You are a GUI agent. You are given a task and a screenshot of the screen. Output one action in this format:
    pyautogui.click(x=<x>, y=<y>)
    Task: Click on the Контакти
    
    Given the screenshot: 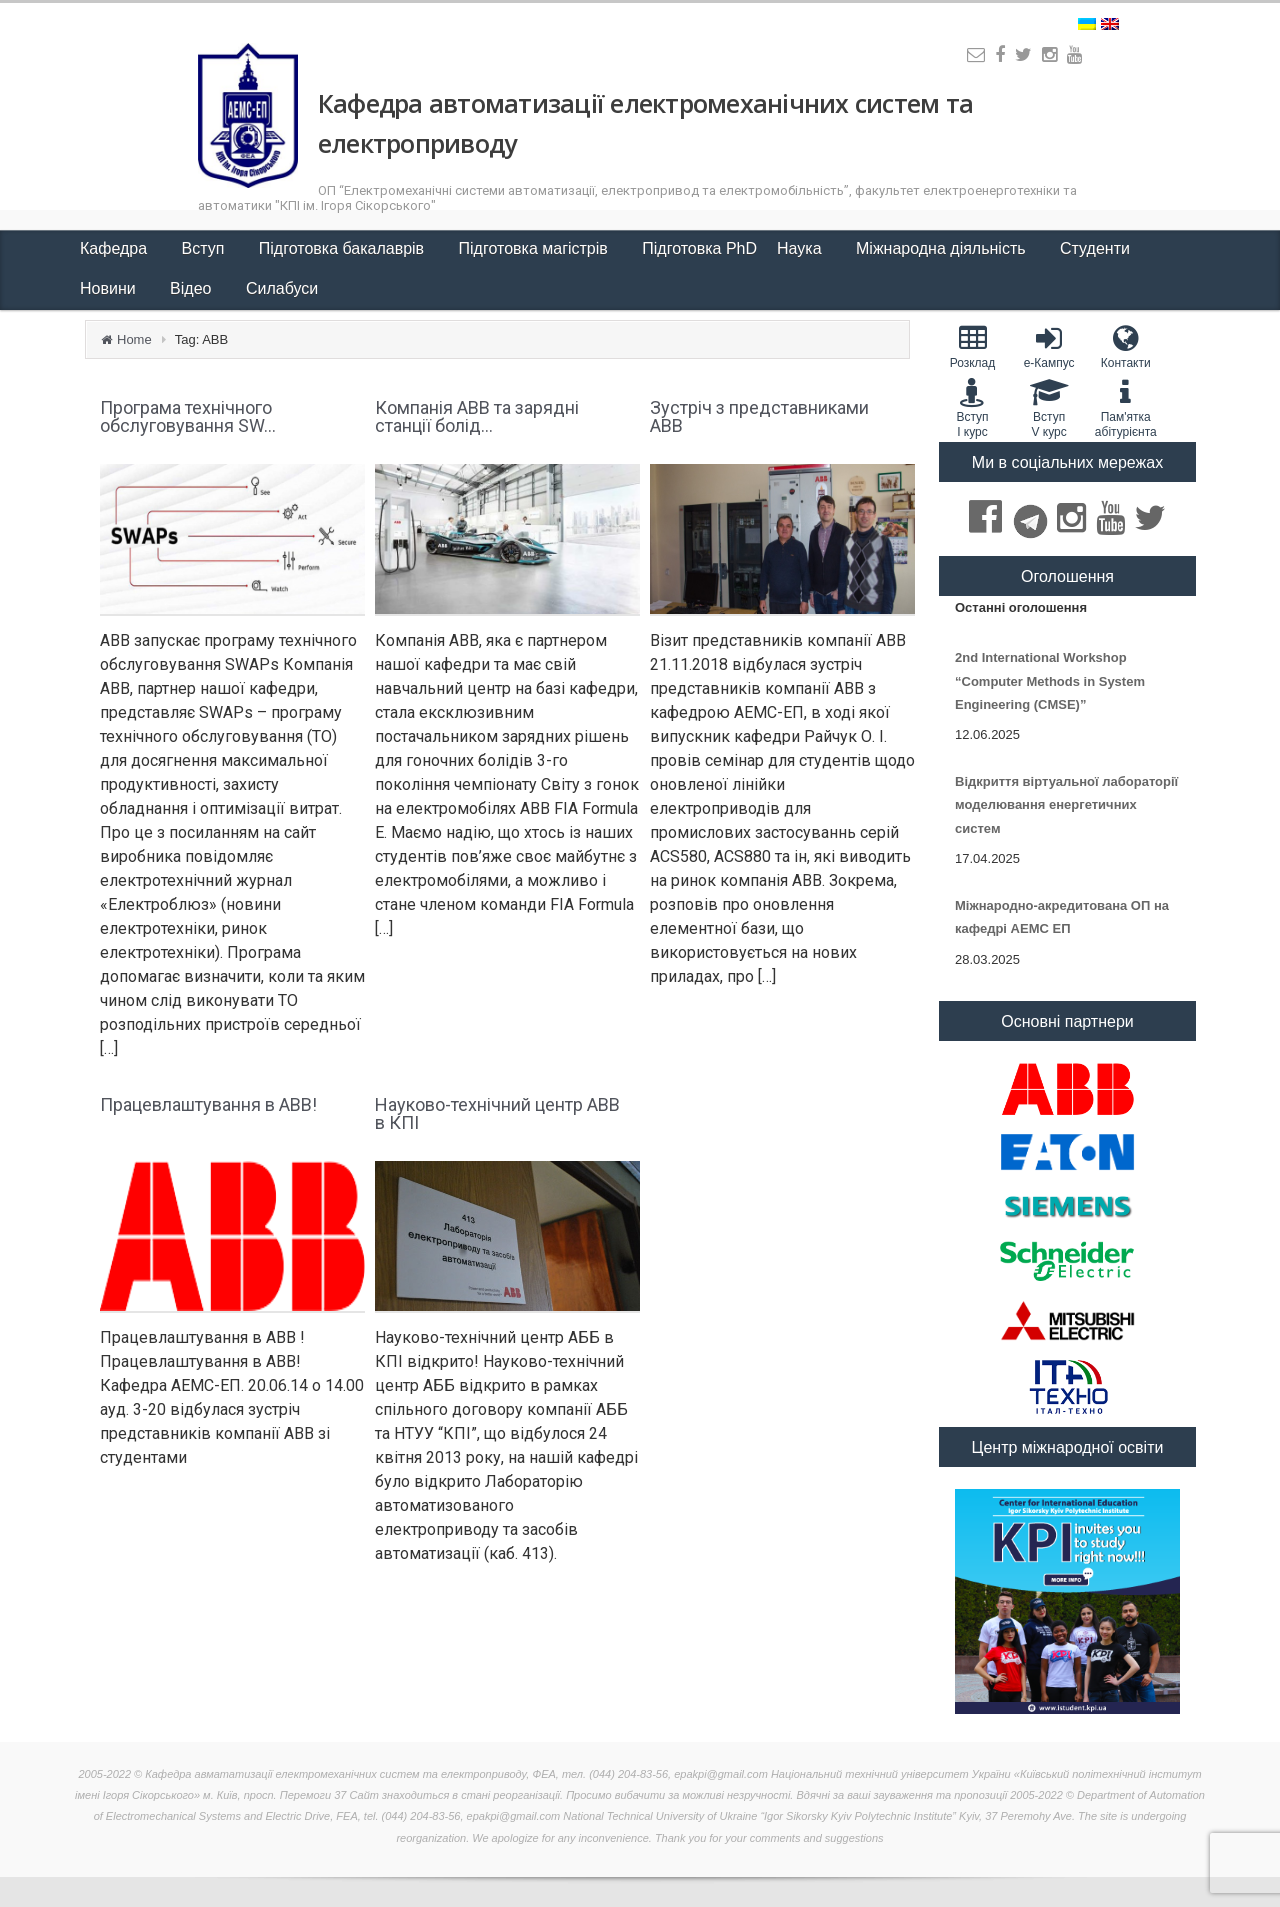 What is the action you would take?
    pyautogui.click(x=1125, y=346)
    